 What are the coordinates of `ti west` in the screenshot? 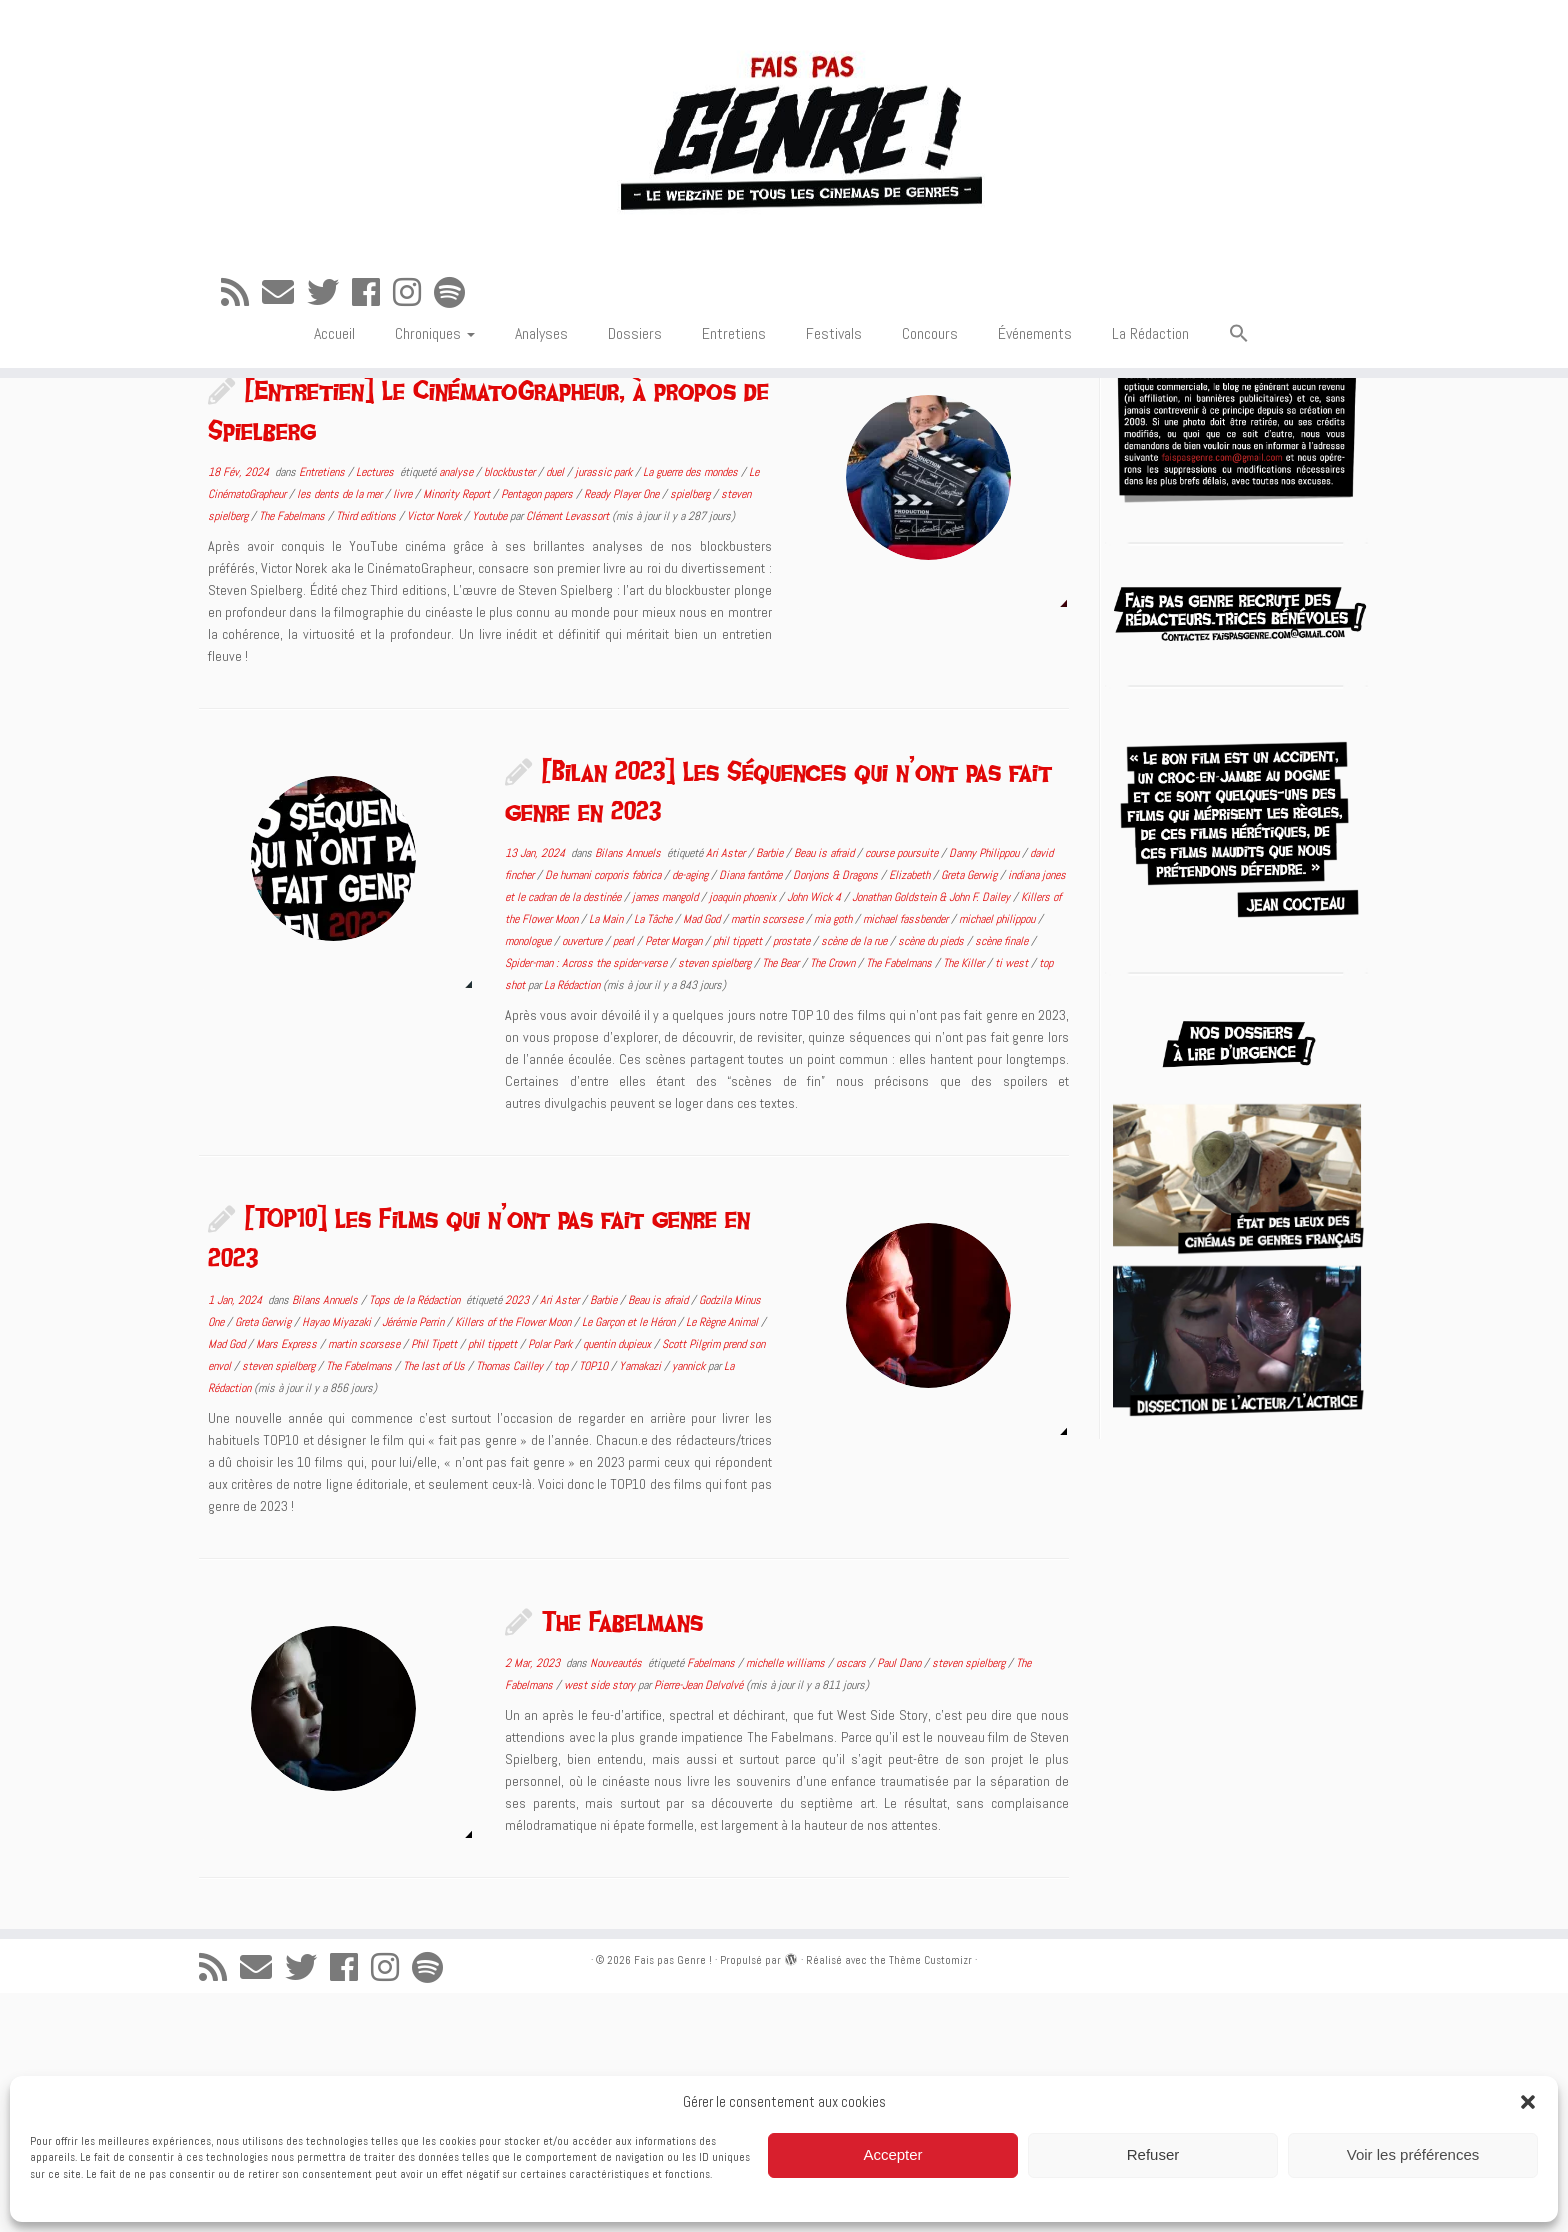 It's located at (1013, 1202).